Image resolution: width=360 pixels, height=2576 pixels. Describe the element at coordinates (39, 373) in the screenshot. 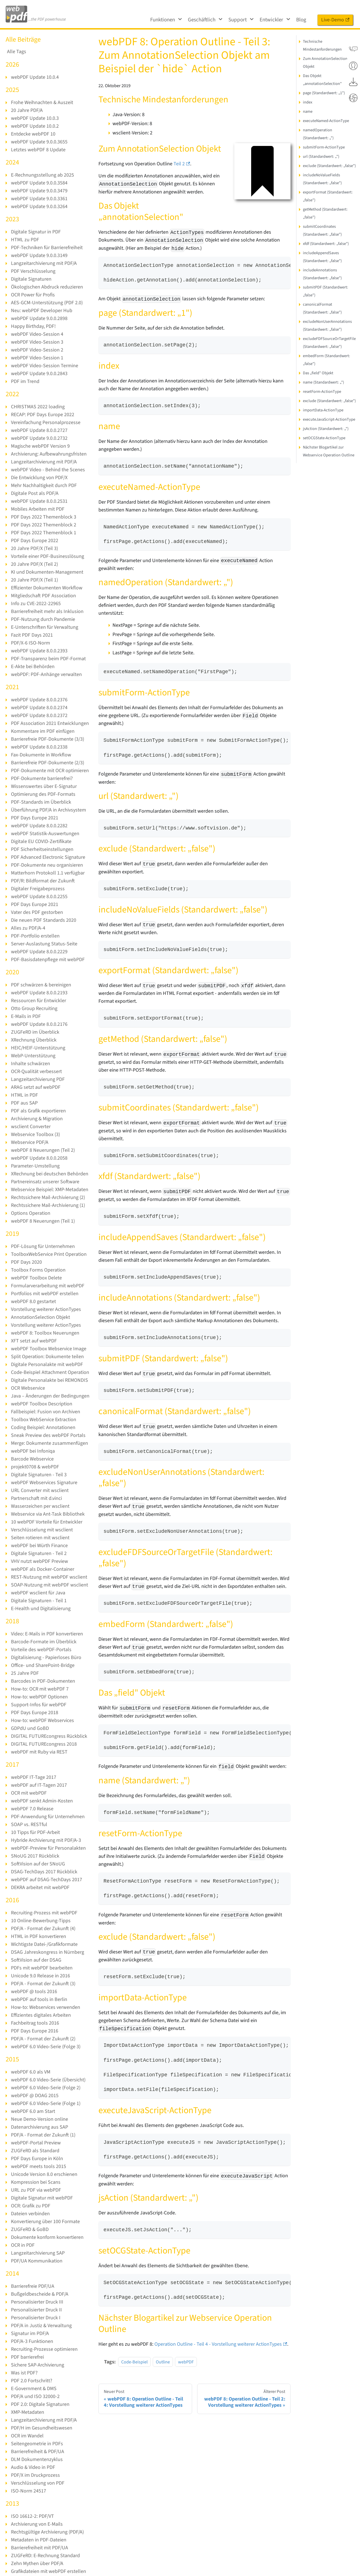

I see `webPDF Update 9.0.0.2843` at that location.